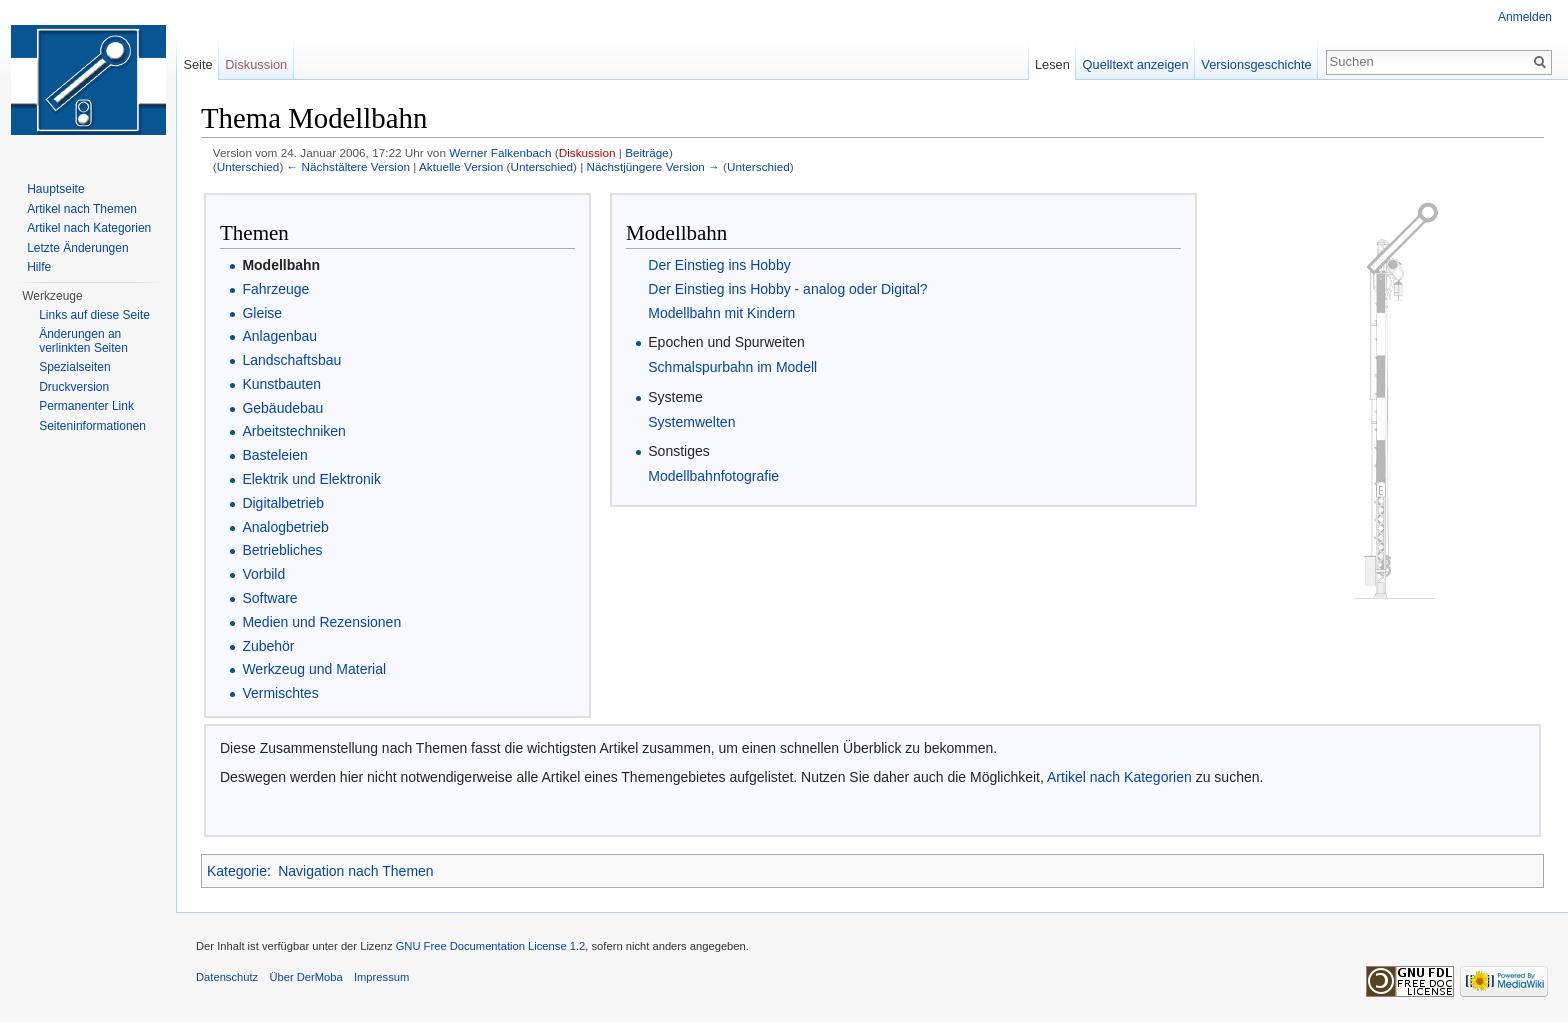 The width and height of the screenshot is (1568, 1022). What do you see at coordinates (281, 384) in the screenshot?
I see `Kunstbauten` at bounding box center [281, 384].